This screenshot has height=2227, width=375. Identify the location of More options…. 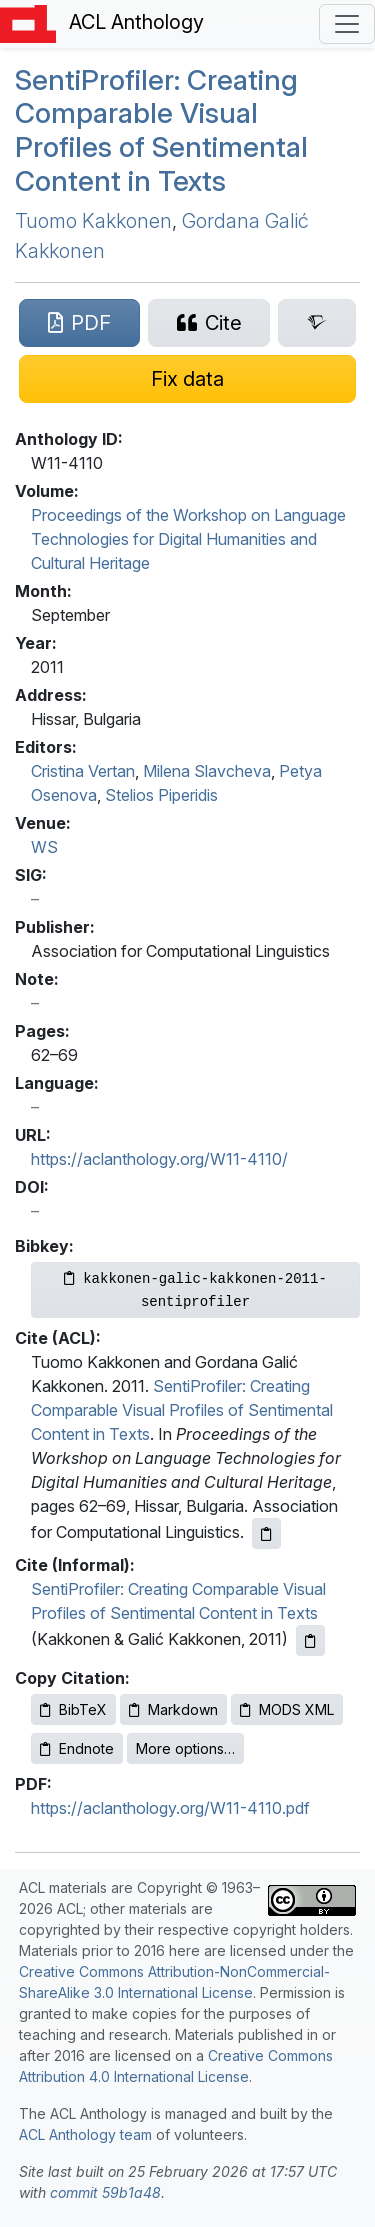
(185, 1748).